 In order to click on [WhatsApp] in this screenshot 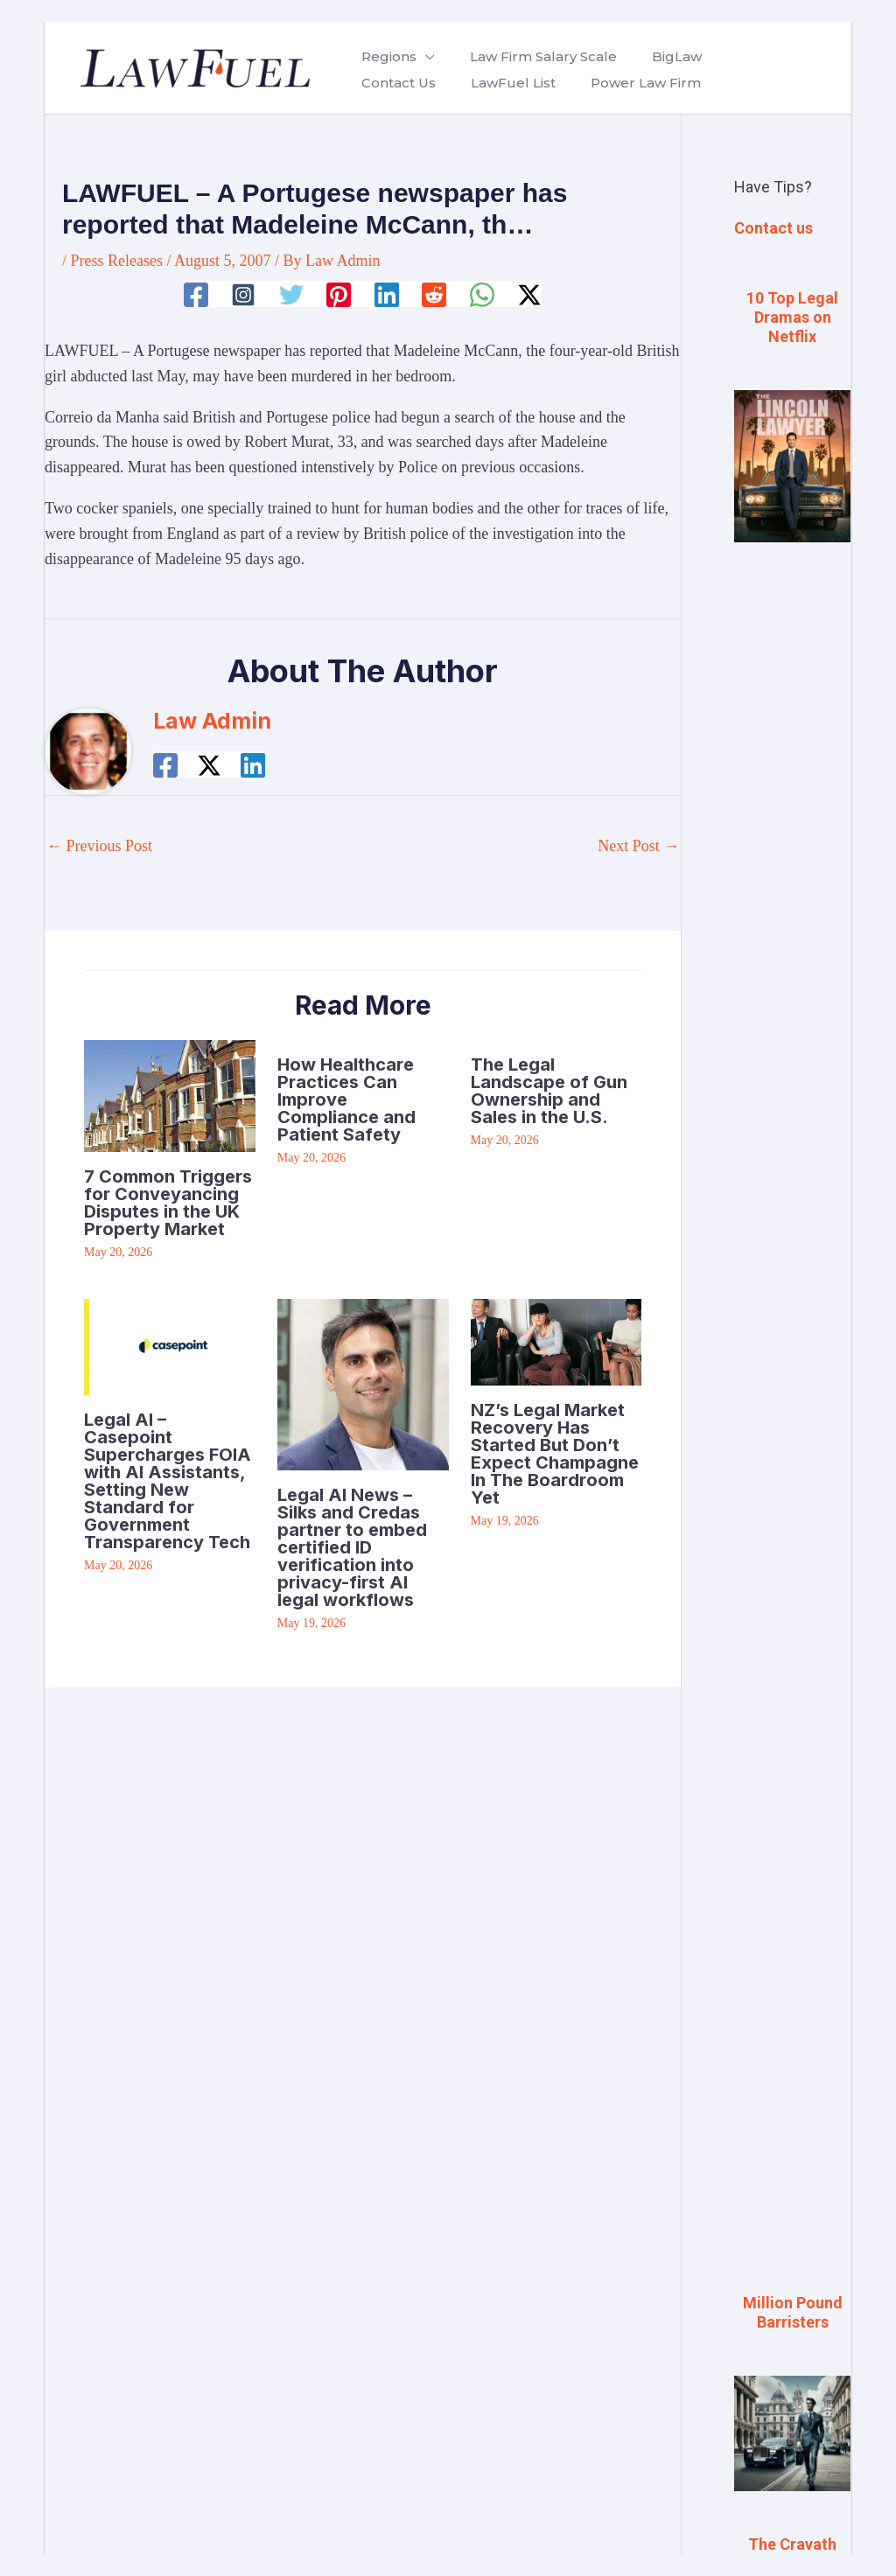, I will do `click(482, 295)`.